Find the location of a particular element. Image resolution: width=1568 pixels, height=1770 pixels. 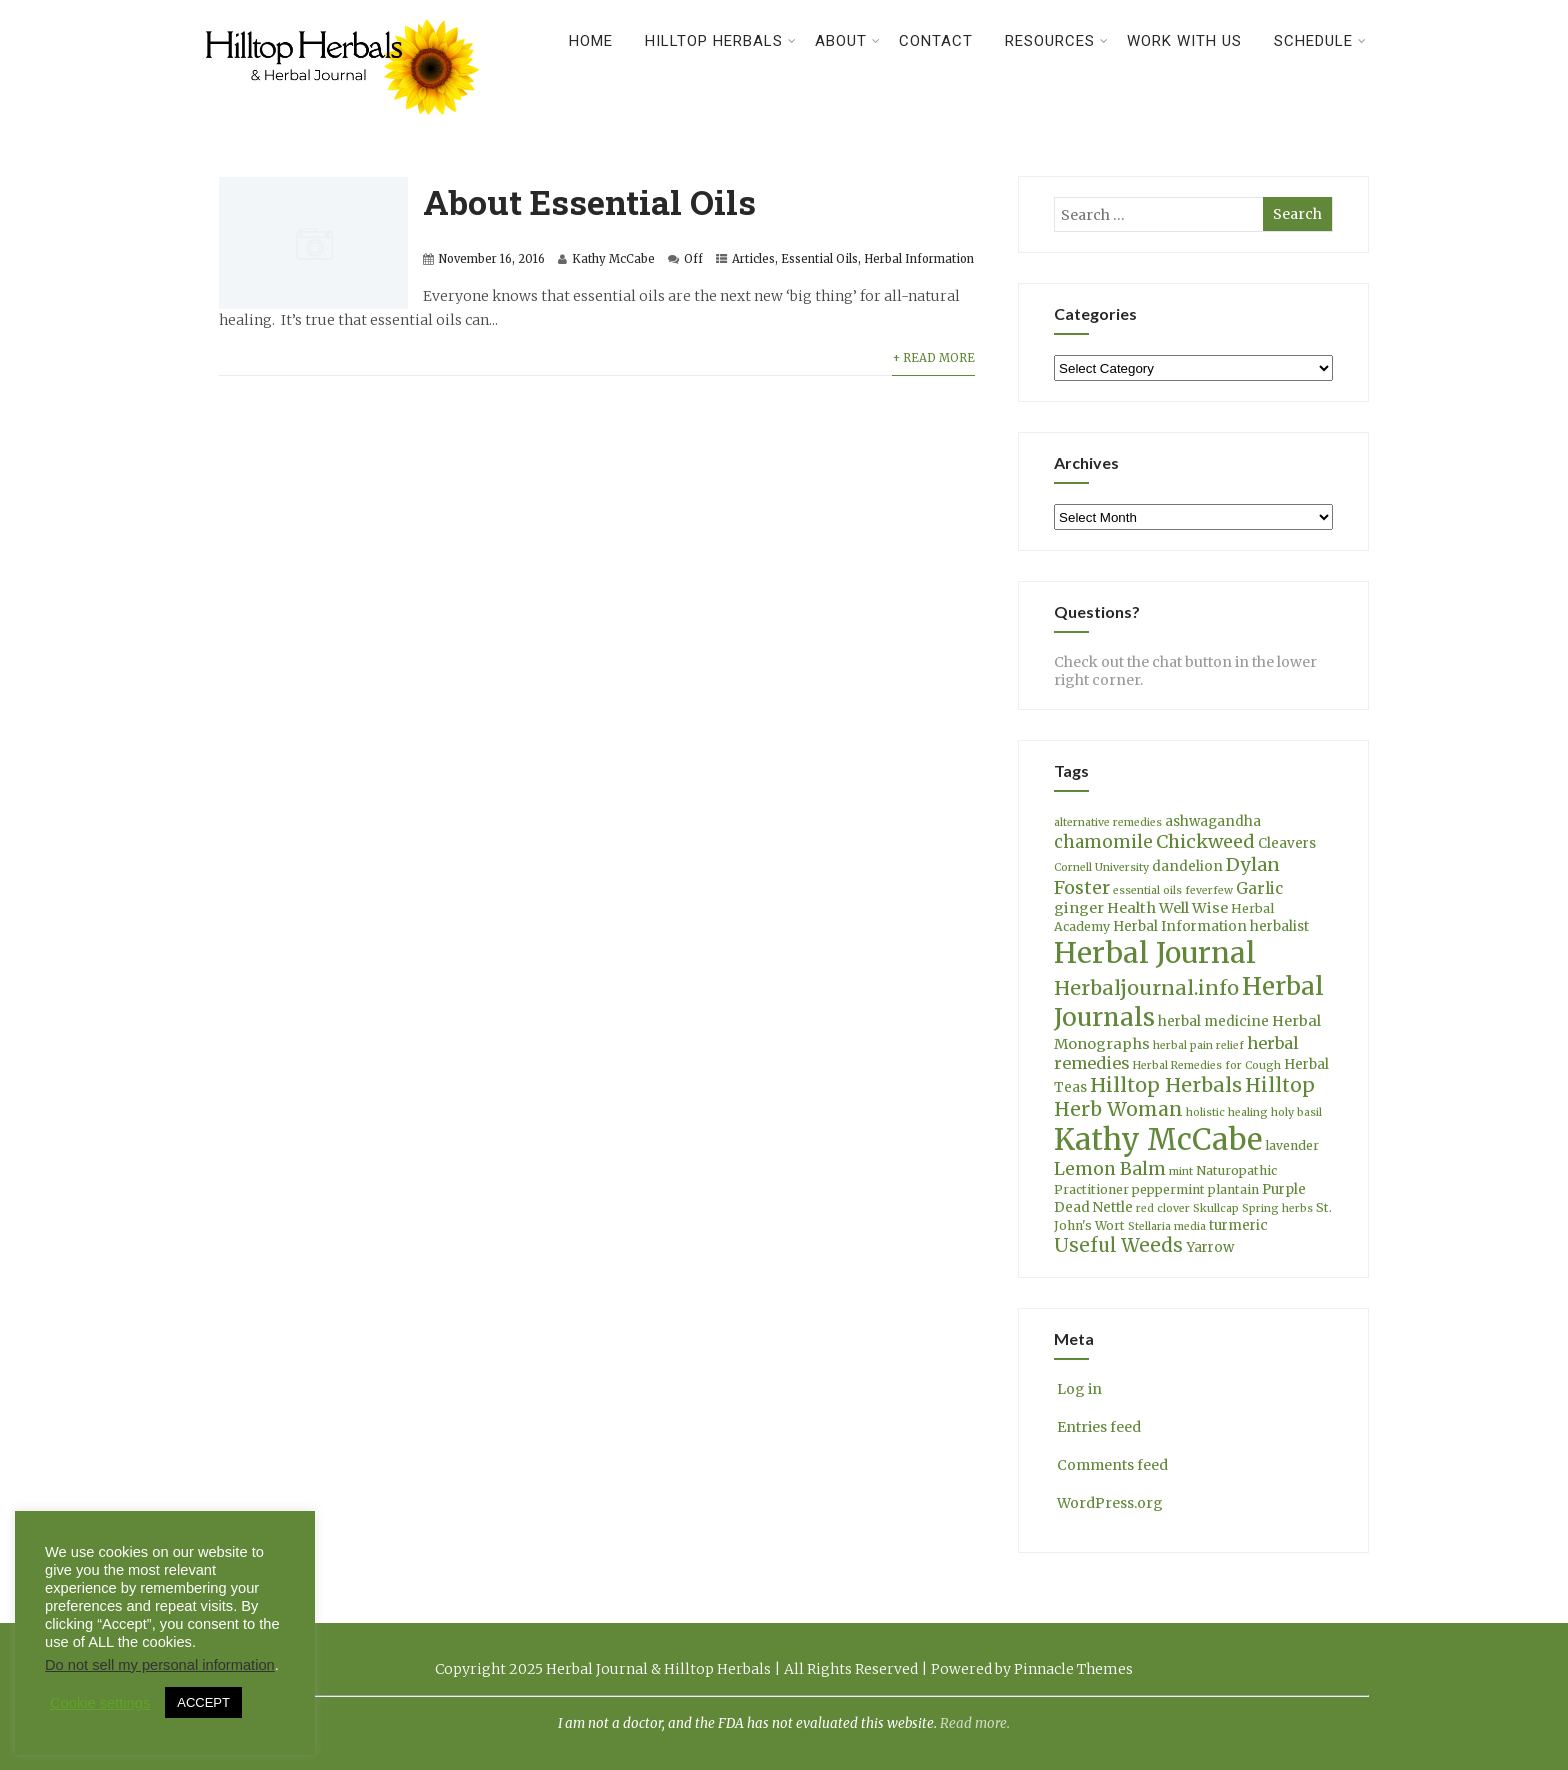

chamomile [chamomile (9 items)] is located at coordinates (1103, 842).